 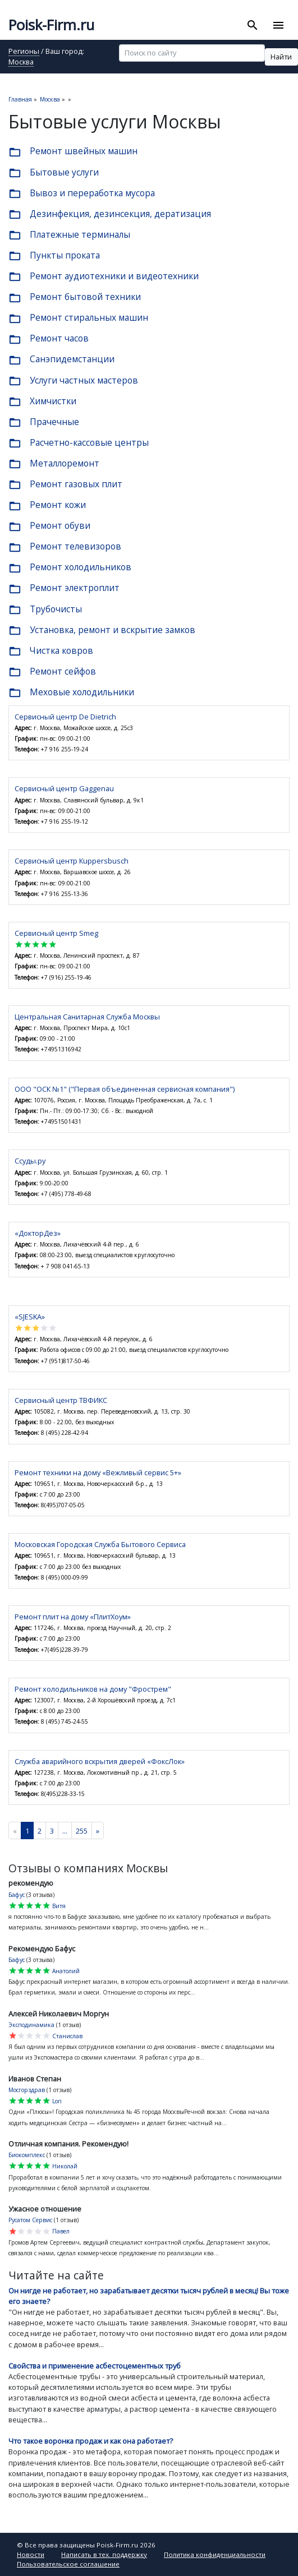 What do you see at coordinates (47, 505) in the screenshot?
I see `Ремонт кожи` at bounding box center [47, 505].